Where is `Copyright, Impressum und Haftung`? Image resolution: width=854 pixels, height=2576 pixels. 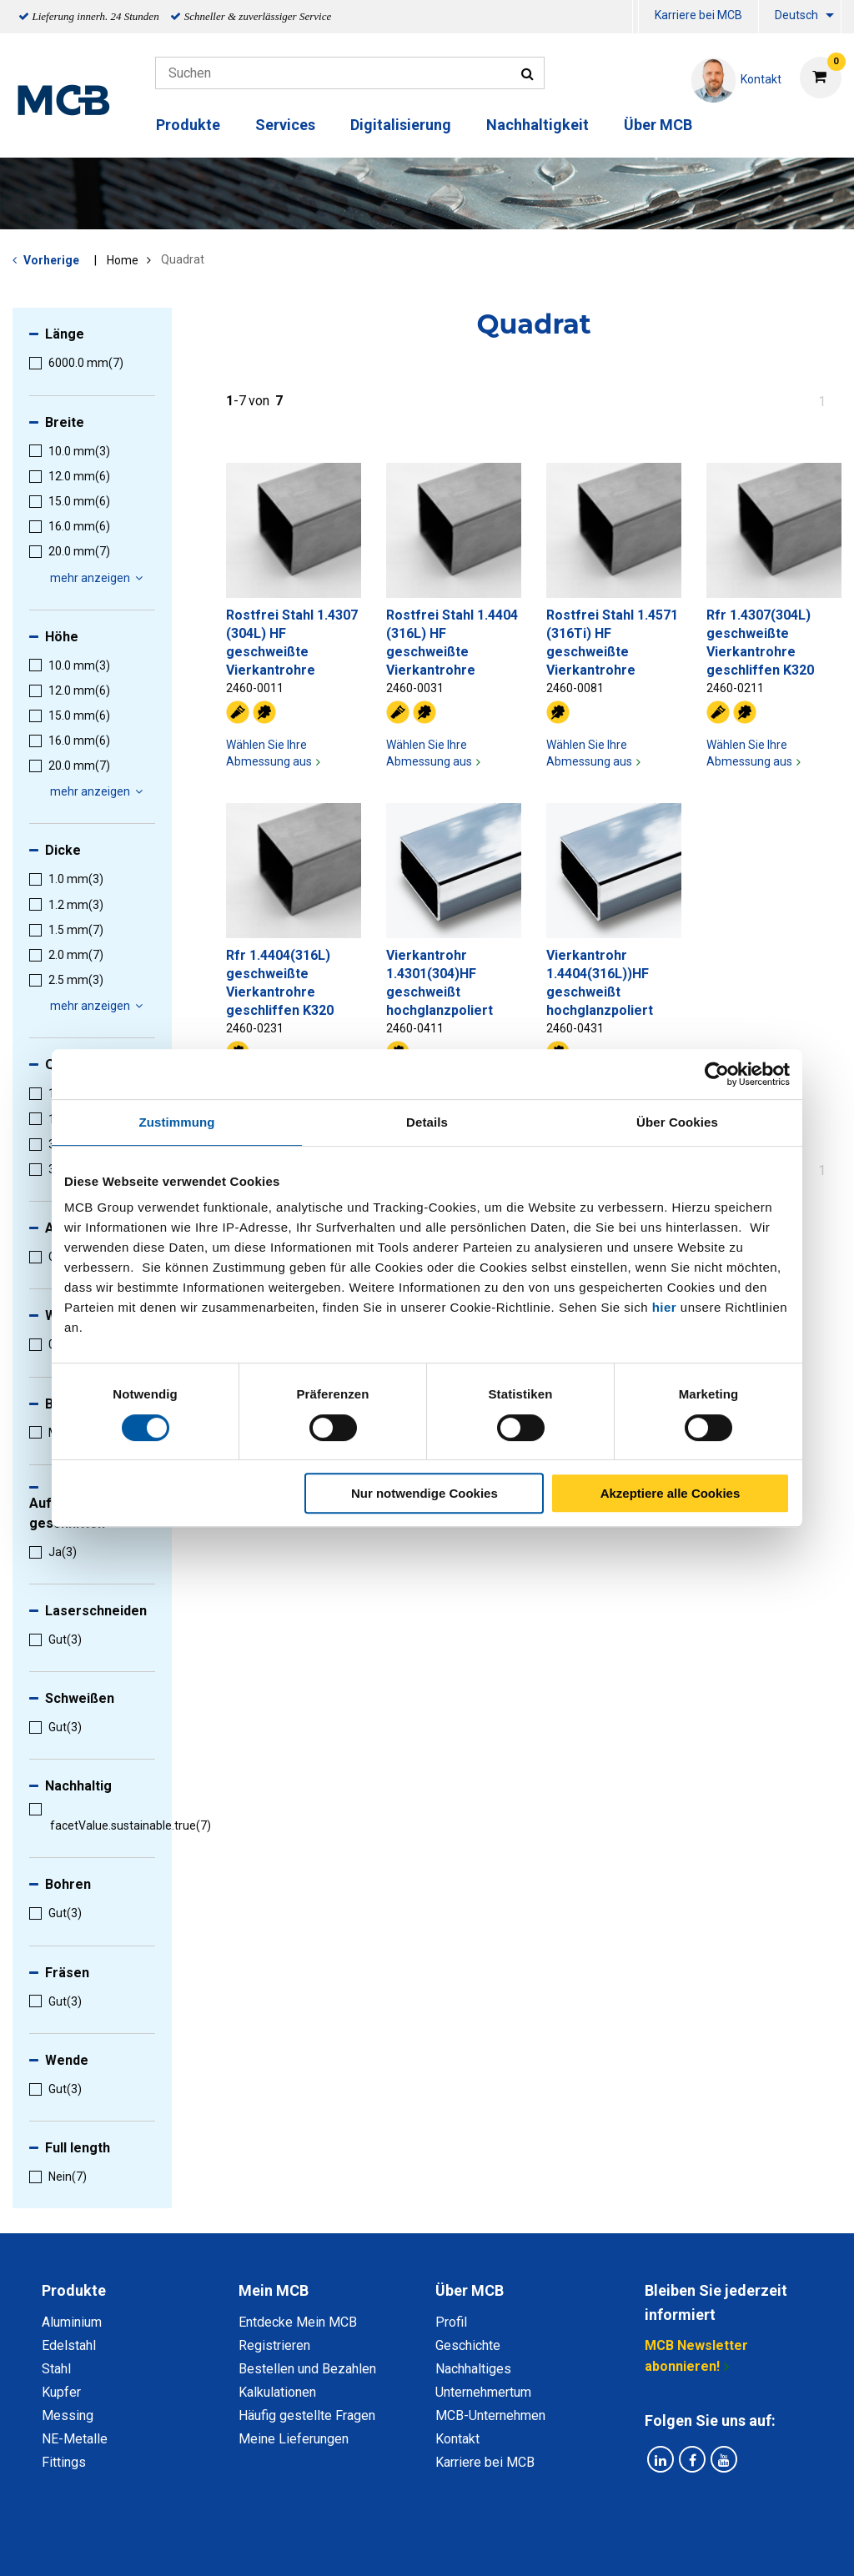 Copyright, Impressum und Haftung is located at coordinates (651, 2545).